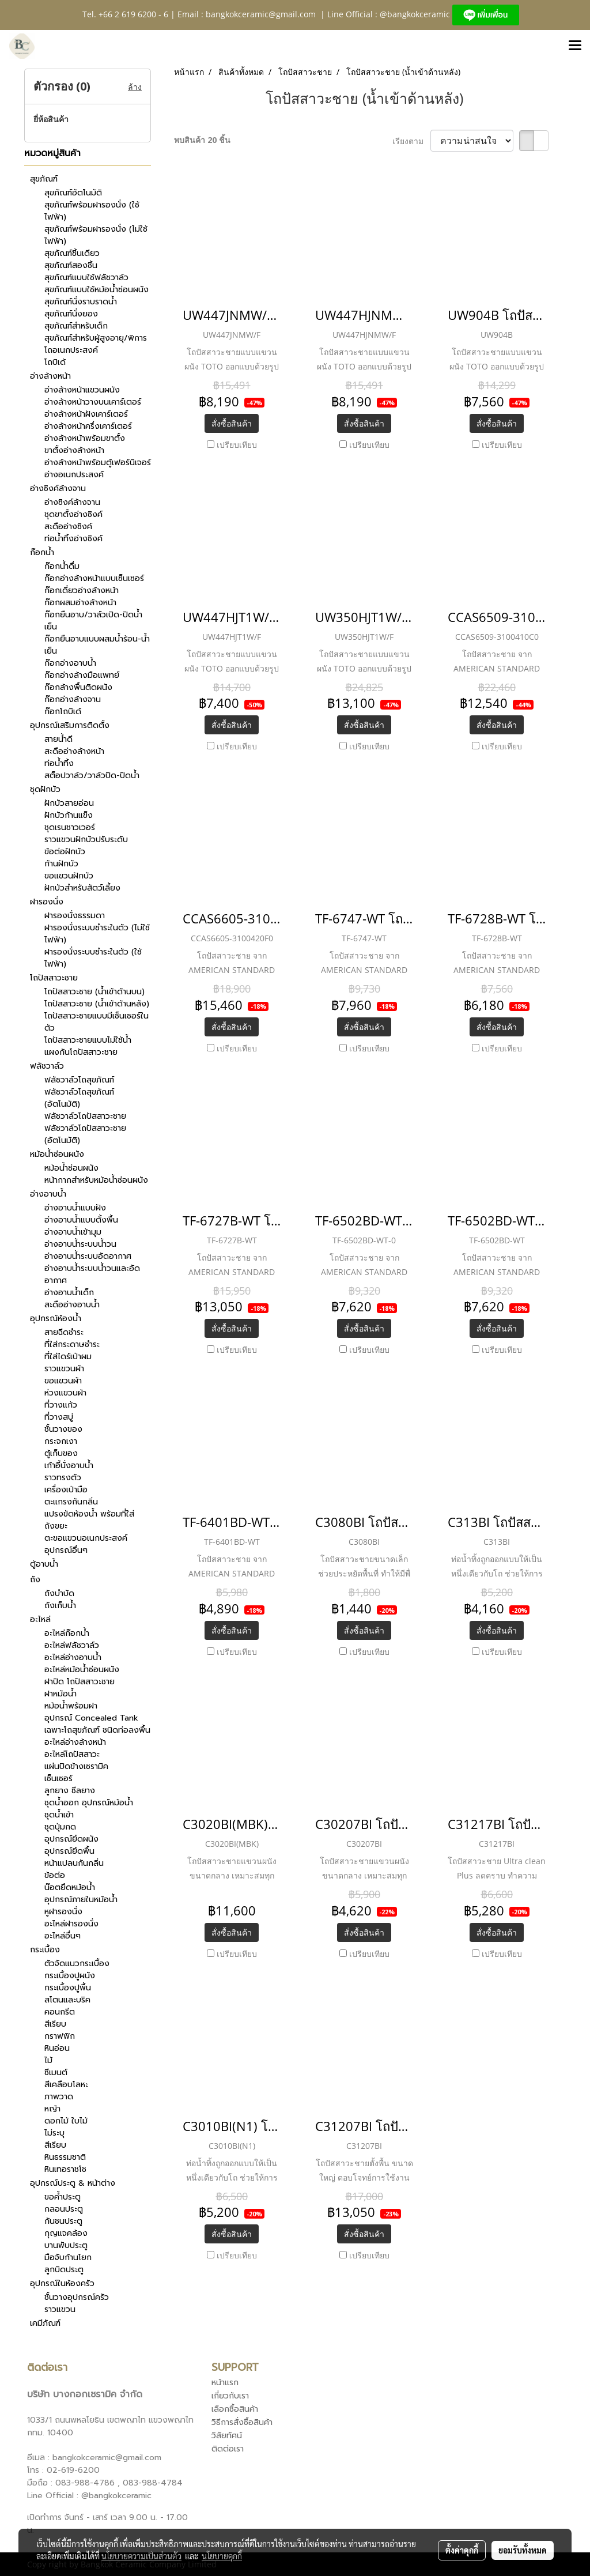 This screenshot has width=590, height=2576. I want to click on ฟลัชวาล์ว, so click(47, 1066).